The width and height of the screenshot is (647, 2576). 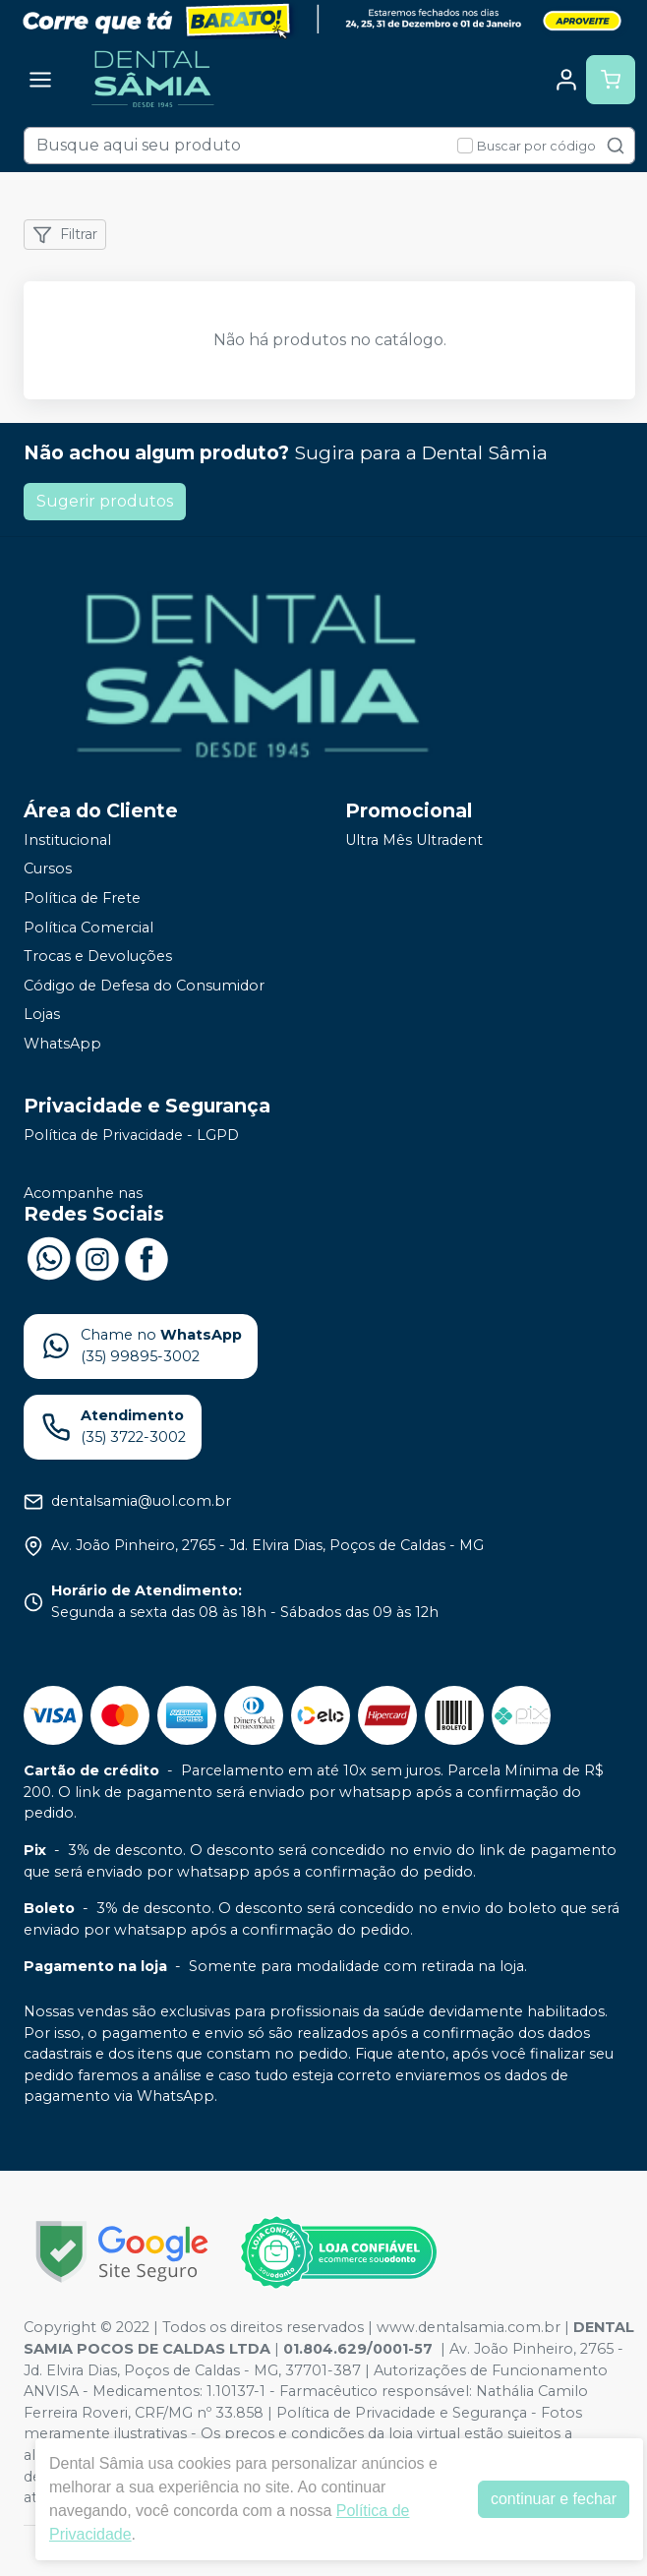 I want to click on WhatsApp, so click(x=62, y=1043).